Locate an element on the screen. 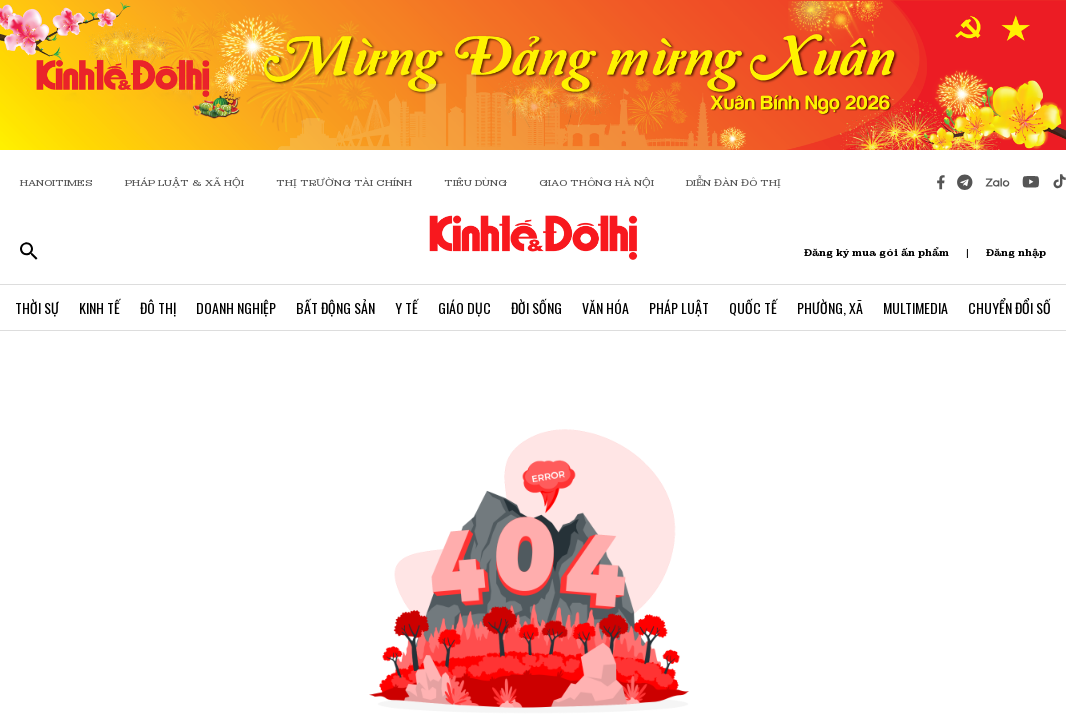 This screenshot has width=1066, height=720. Y Tế is located at coordinates (406, 307).